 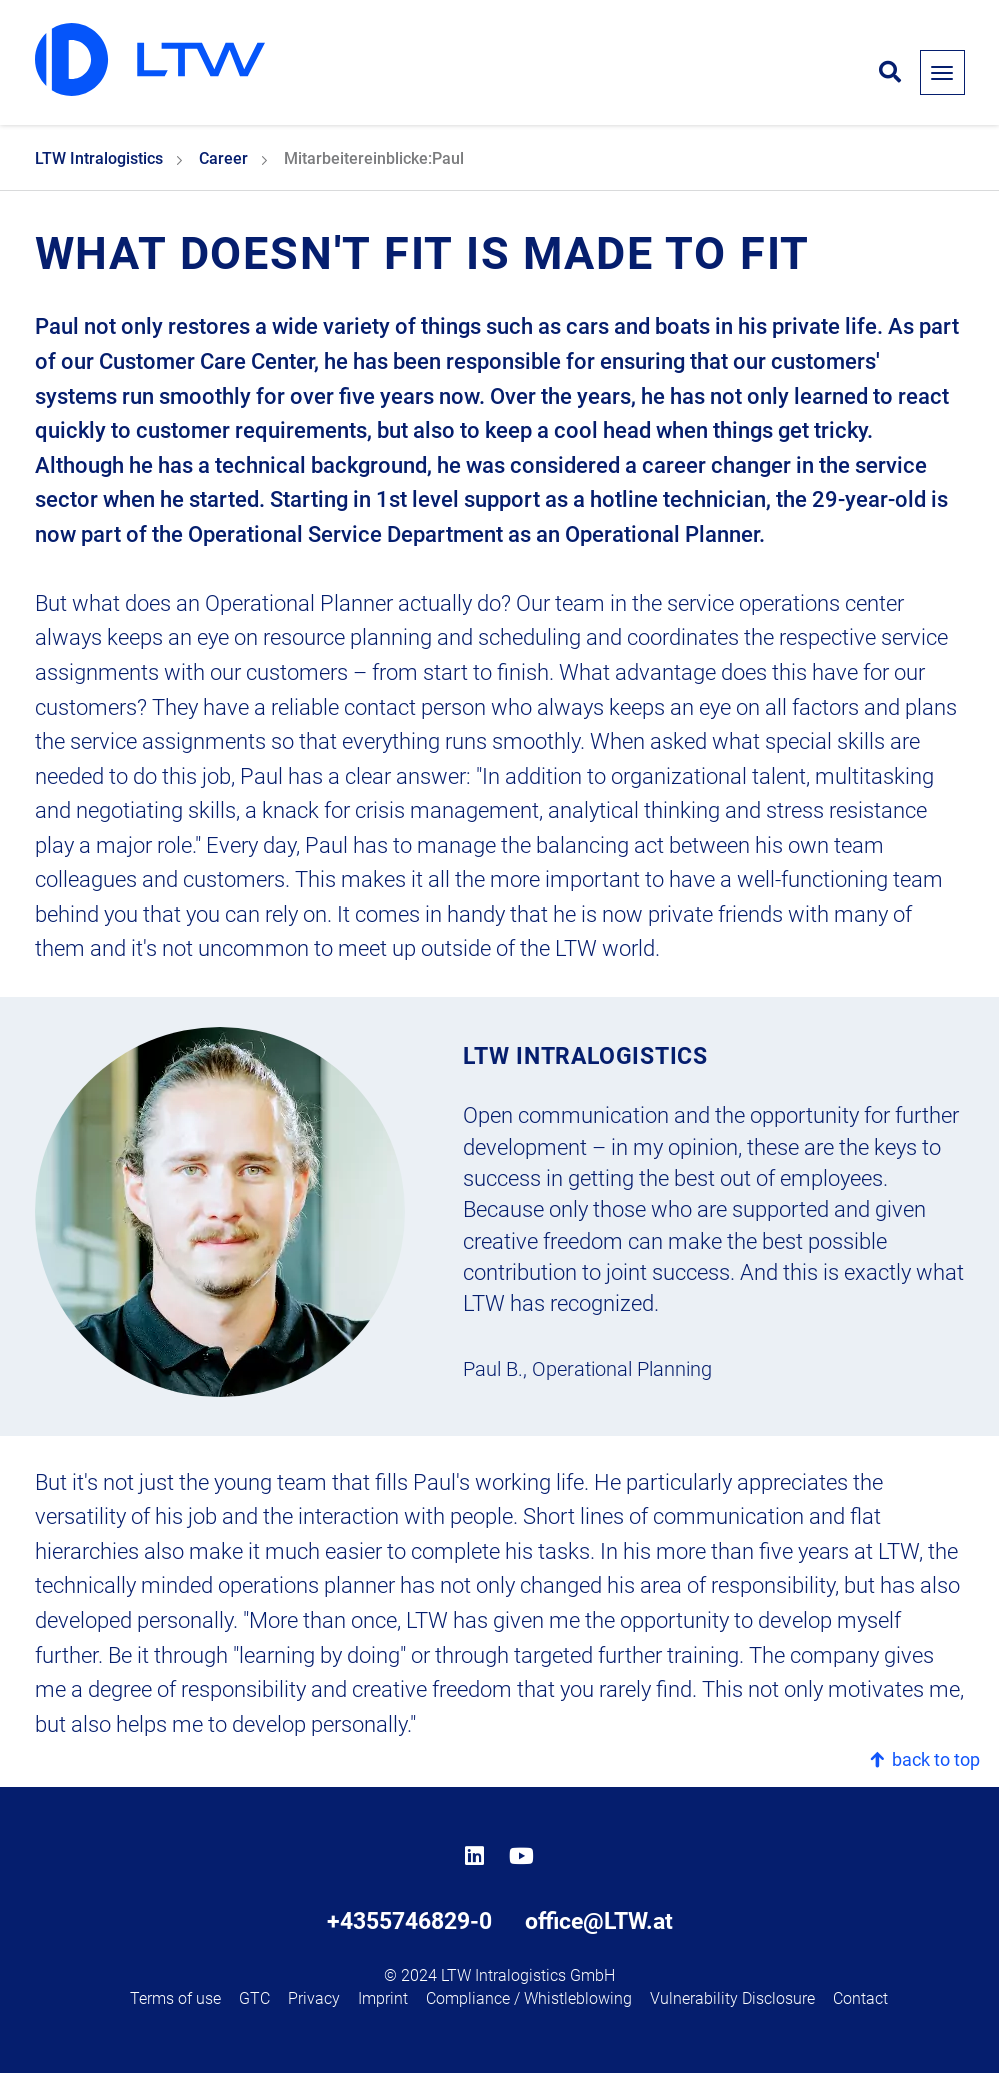 I want to click on Imprint, so click(x=383, y=1998).